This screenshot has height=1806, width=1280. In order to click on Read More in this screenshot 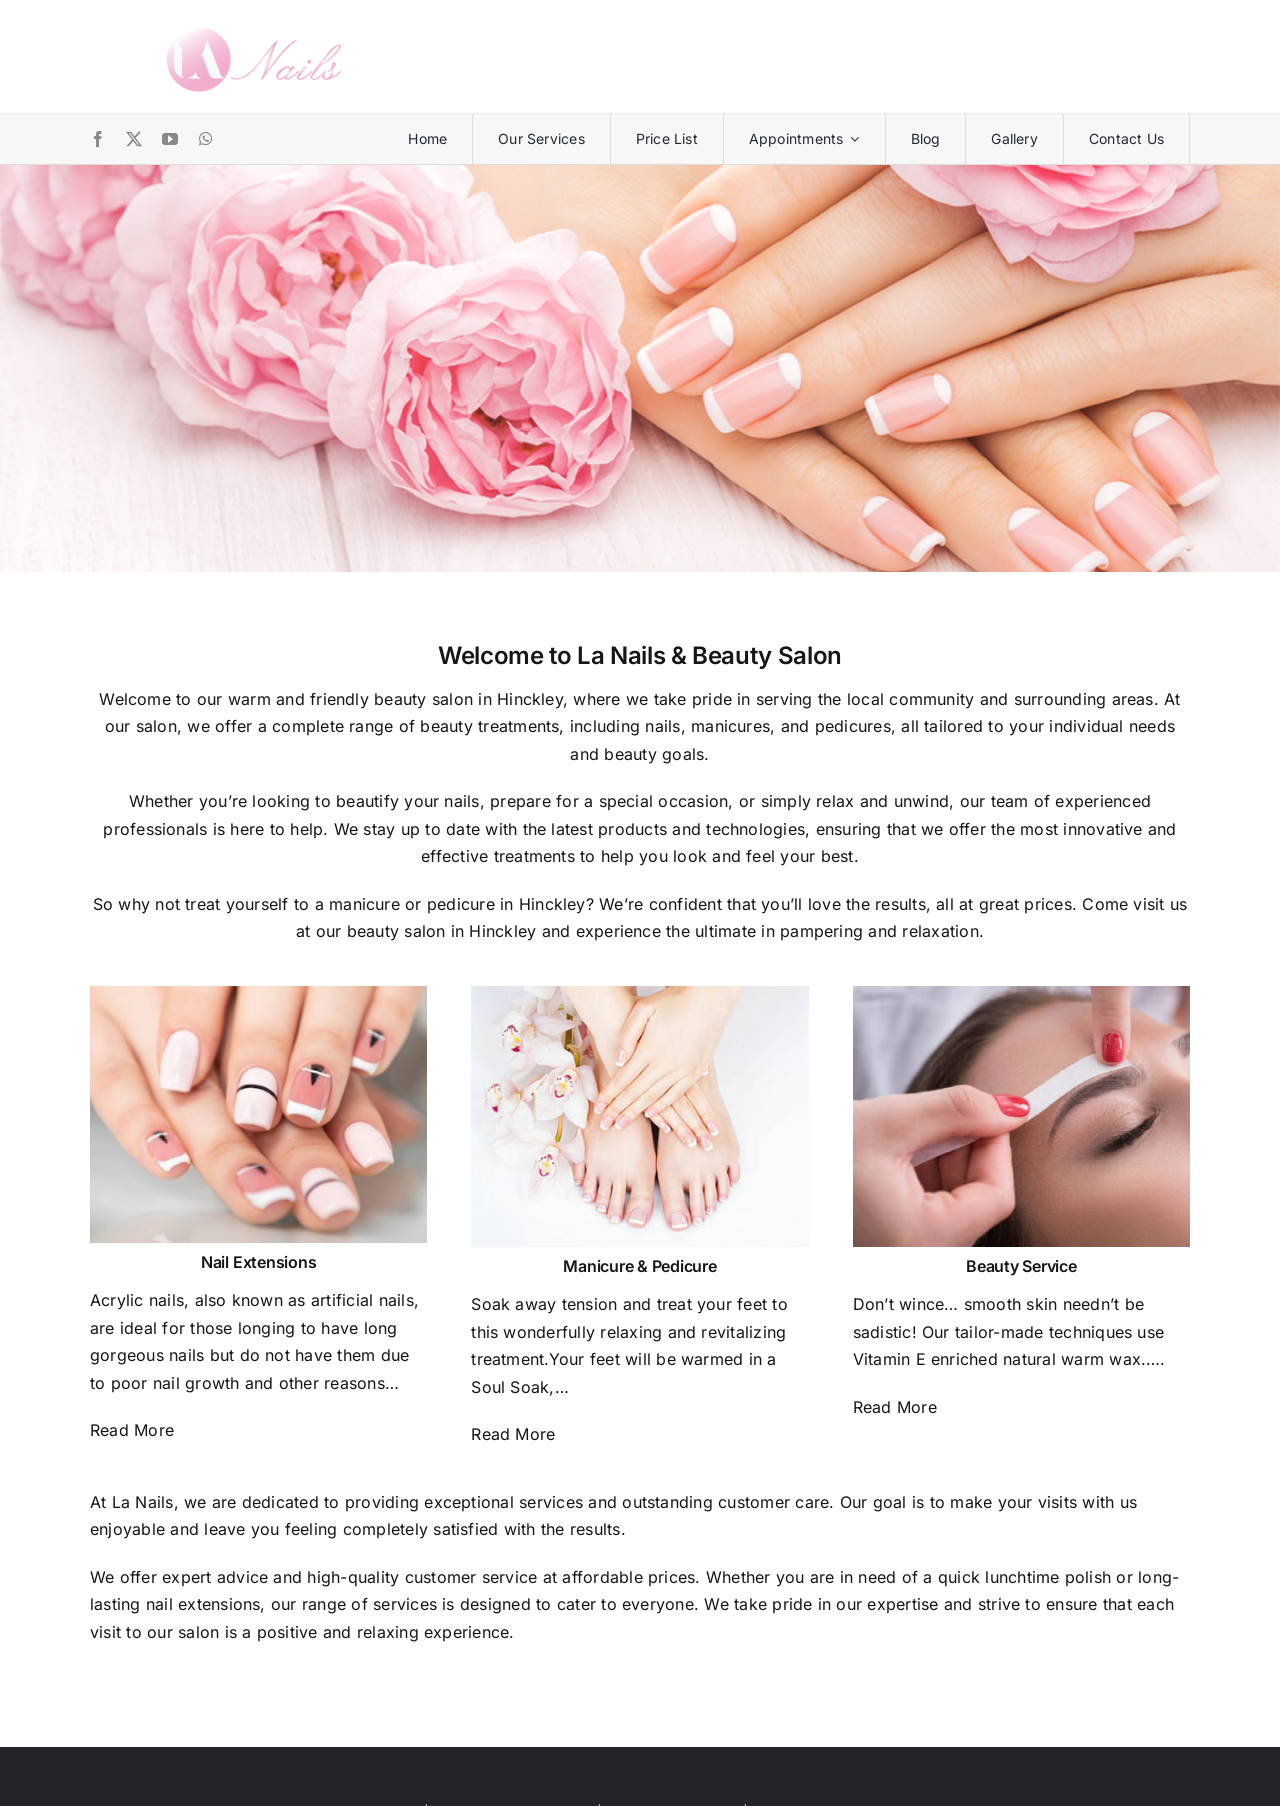, I will do `click(132, 1430)`.